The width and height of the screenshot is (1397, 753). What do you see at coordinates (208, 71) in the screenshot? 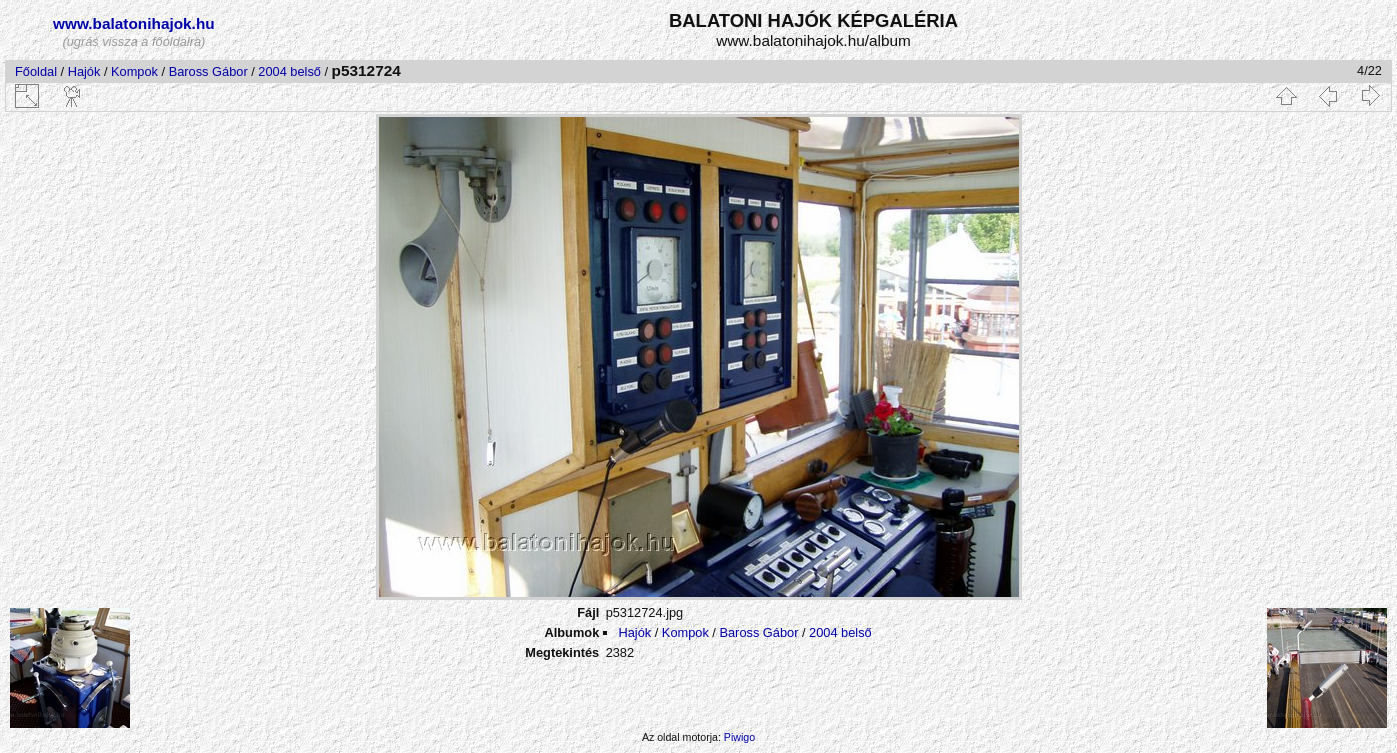
I see `Baross Gábor` at bounding box center [208, 71].